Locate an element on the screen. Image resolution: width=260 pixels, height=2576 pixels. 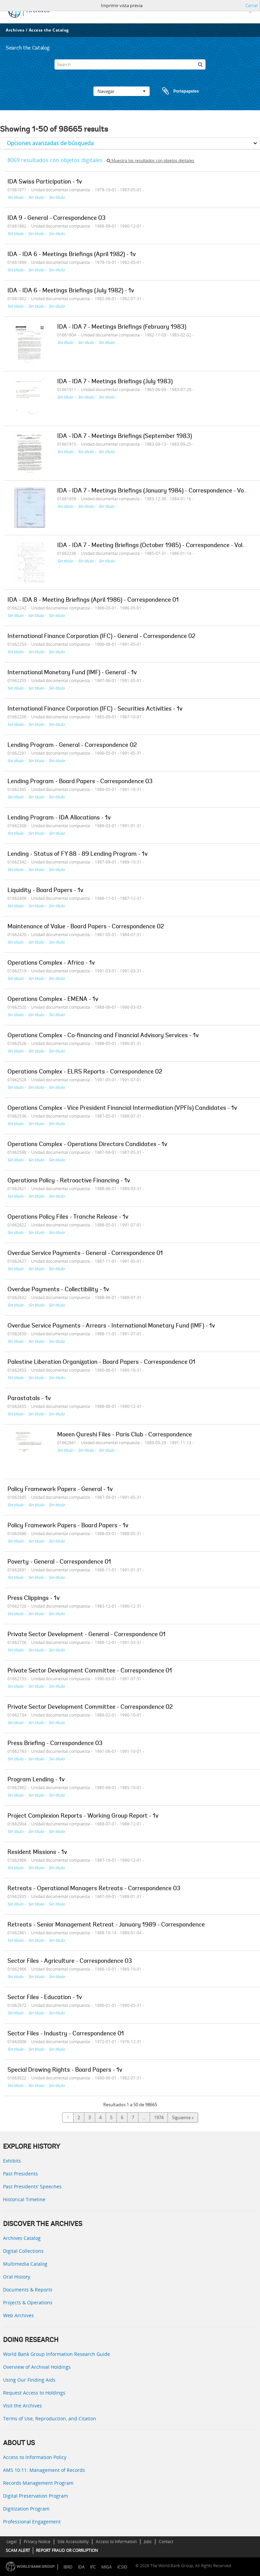
Archives is located at coordinates (15, 30).